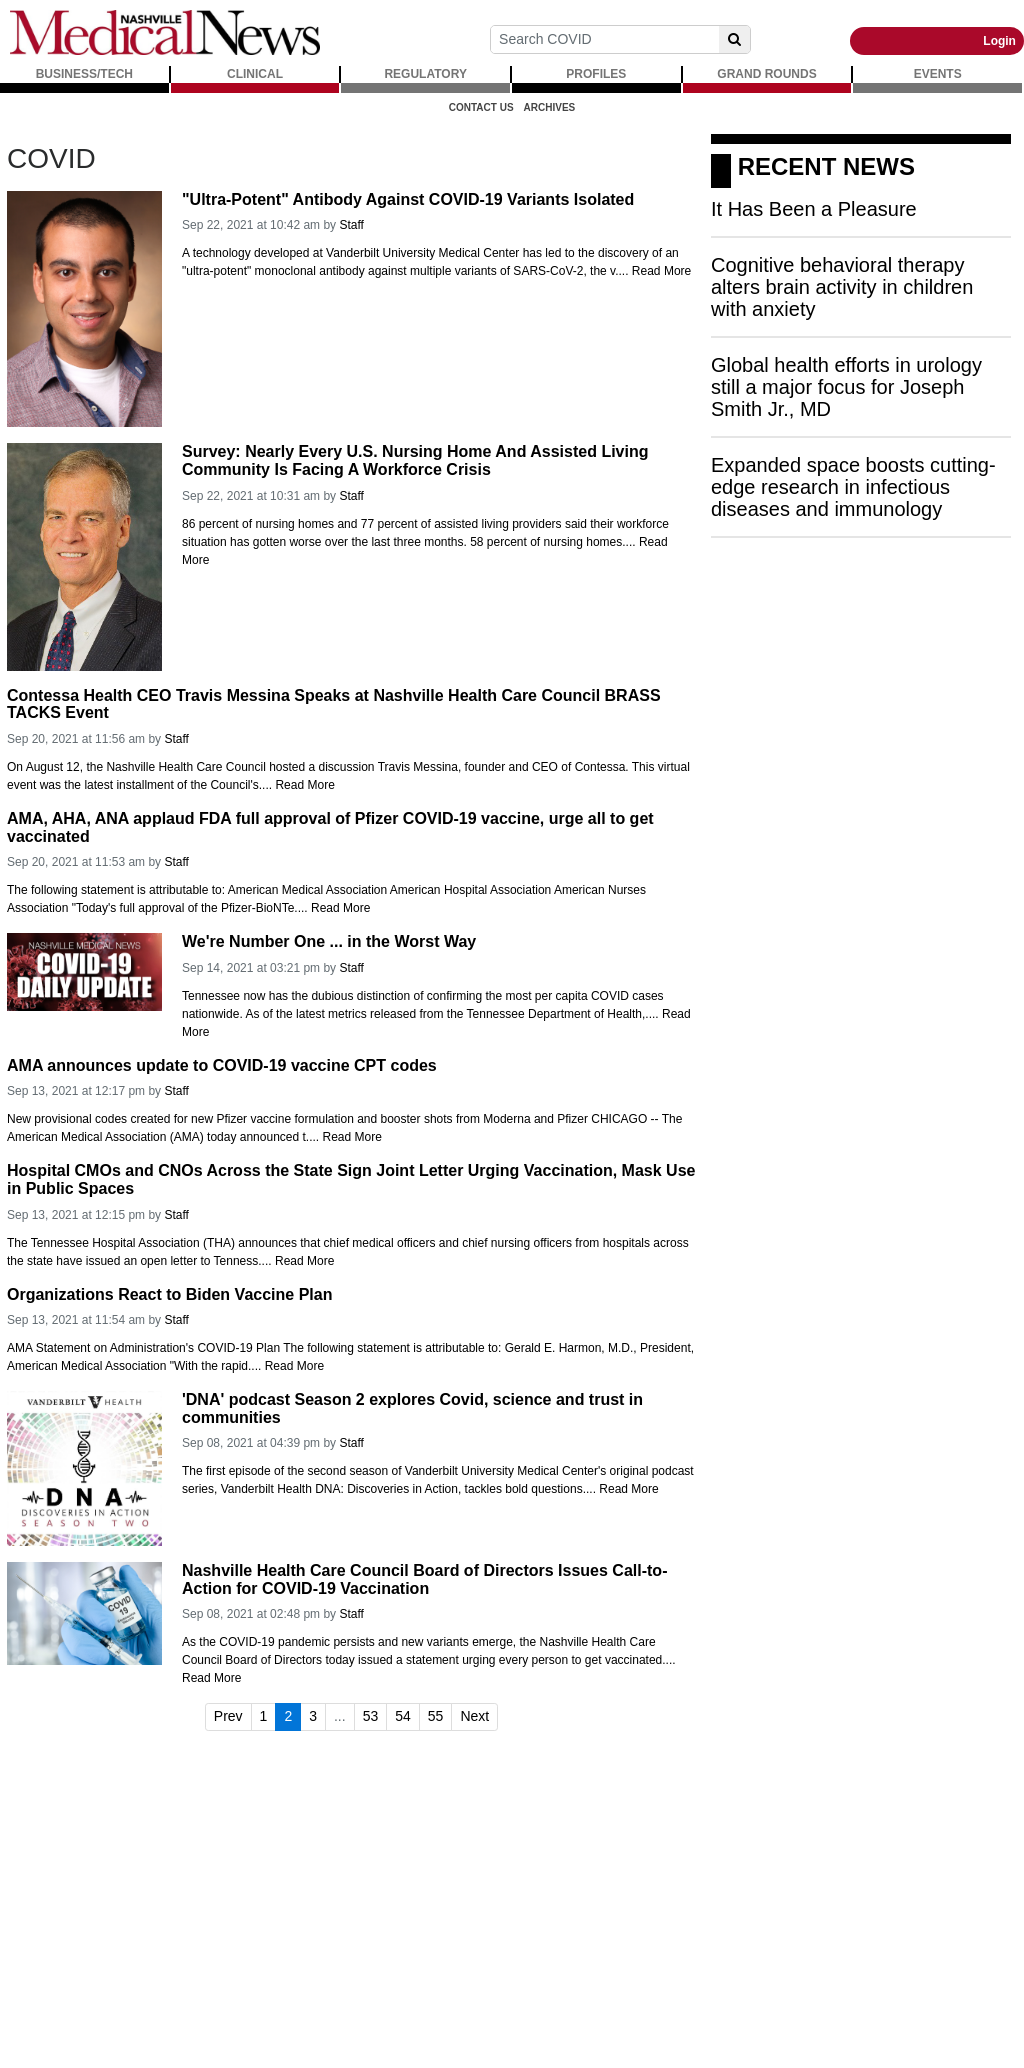 The image size is (1024, 2068). Describe the element at coordinates (424, 1579) in the screenshot. I see `Nashville Health Care Council Board of Directors Issues Call-to-Action for COVID-19 Vaccination` at that location.